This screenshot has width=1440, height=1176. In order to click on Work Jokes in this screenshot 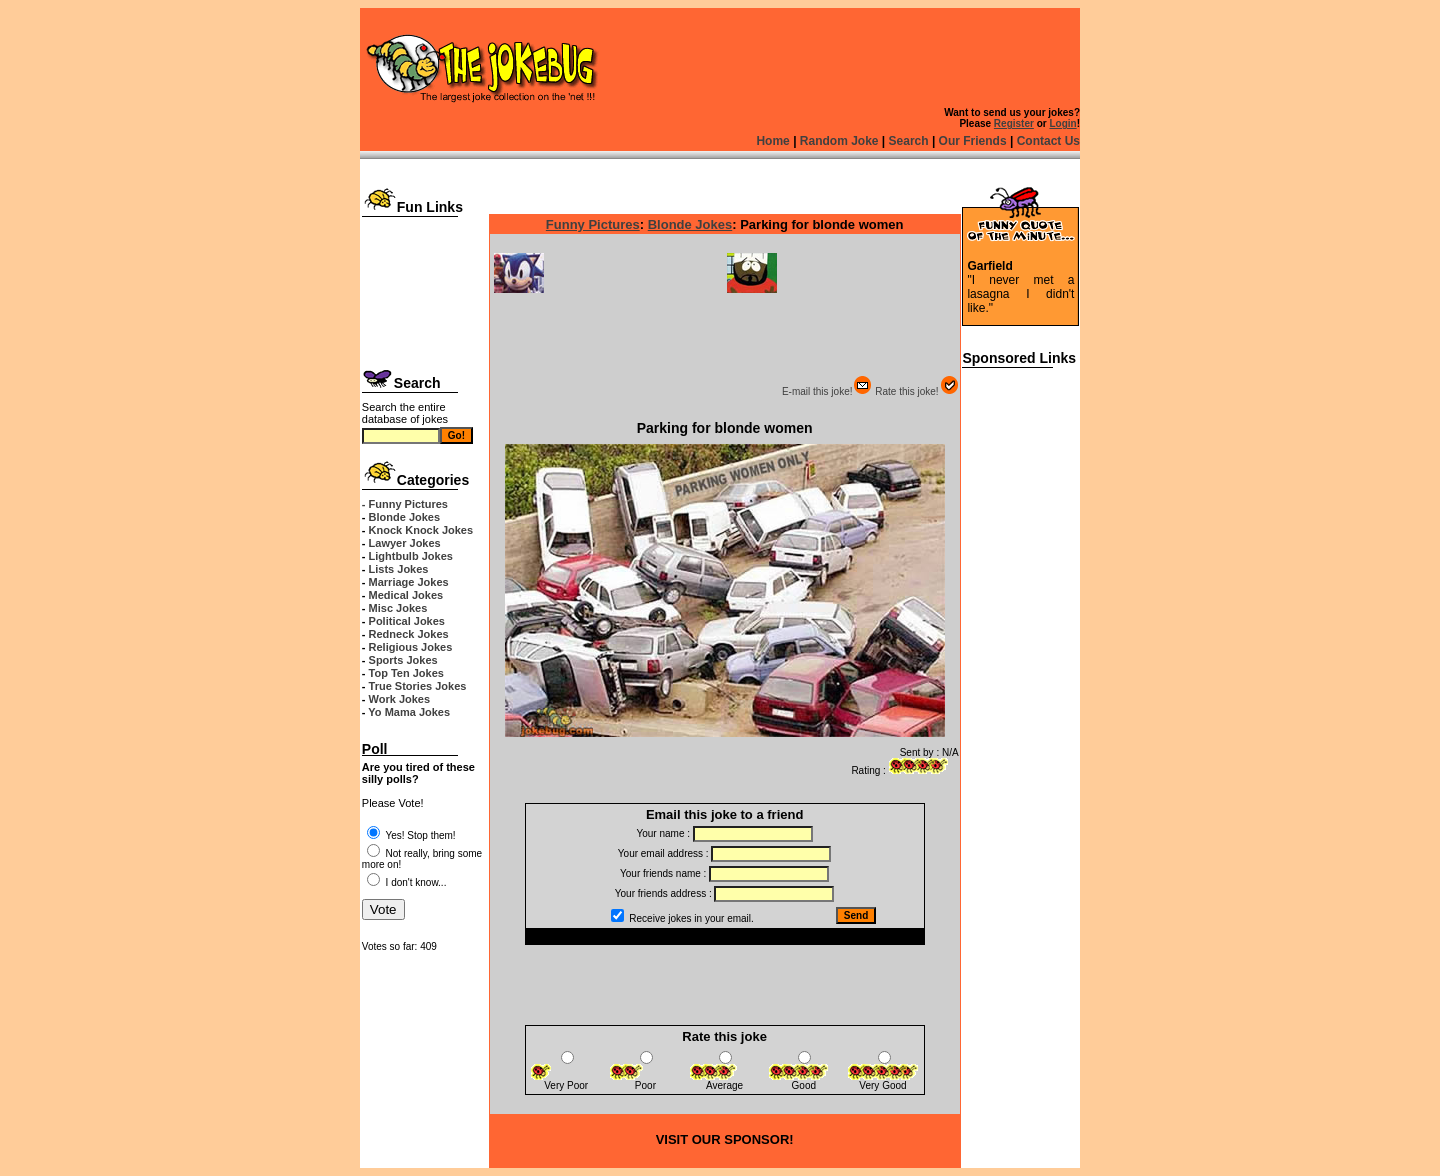, I will do `click(400, 699)`.